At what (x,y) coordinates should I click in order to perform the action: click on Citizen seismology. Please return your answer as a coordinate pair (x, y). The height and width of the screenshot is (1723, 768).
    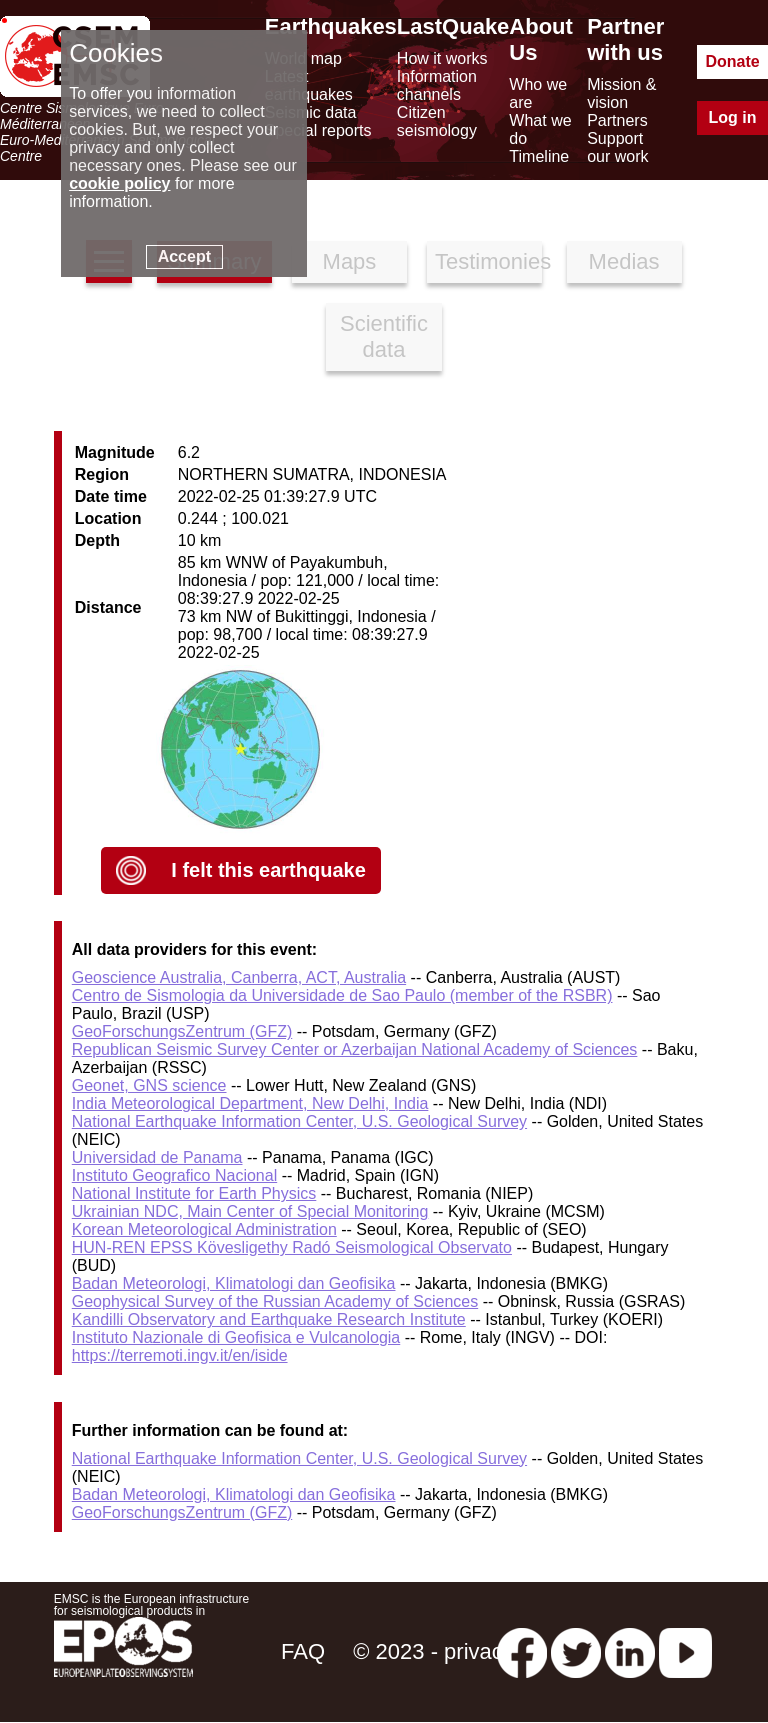
    Looking at the image, I should click on (437, 121).